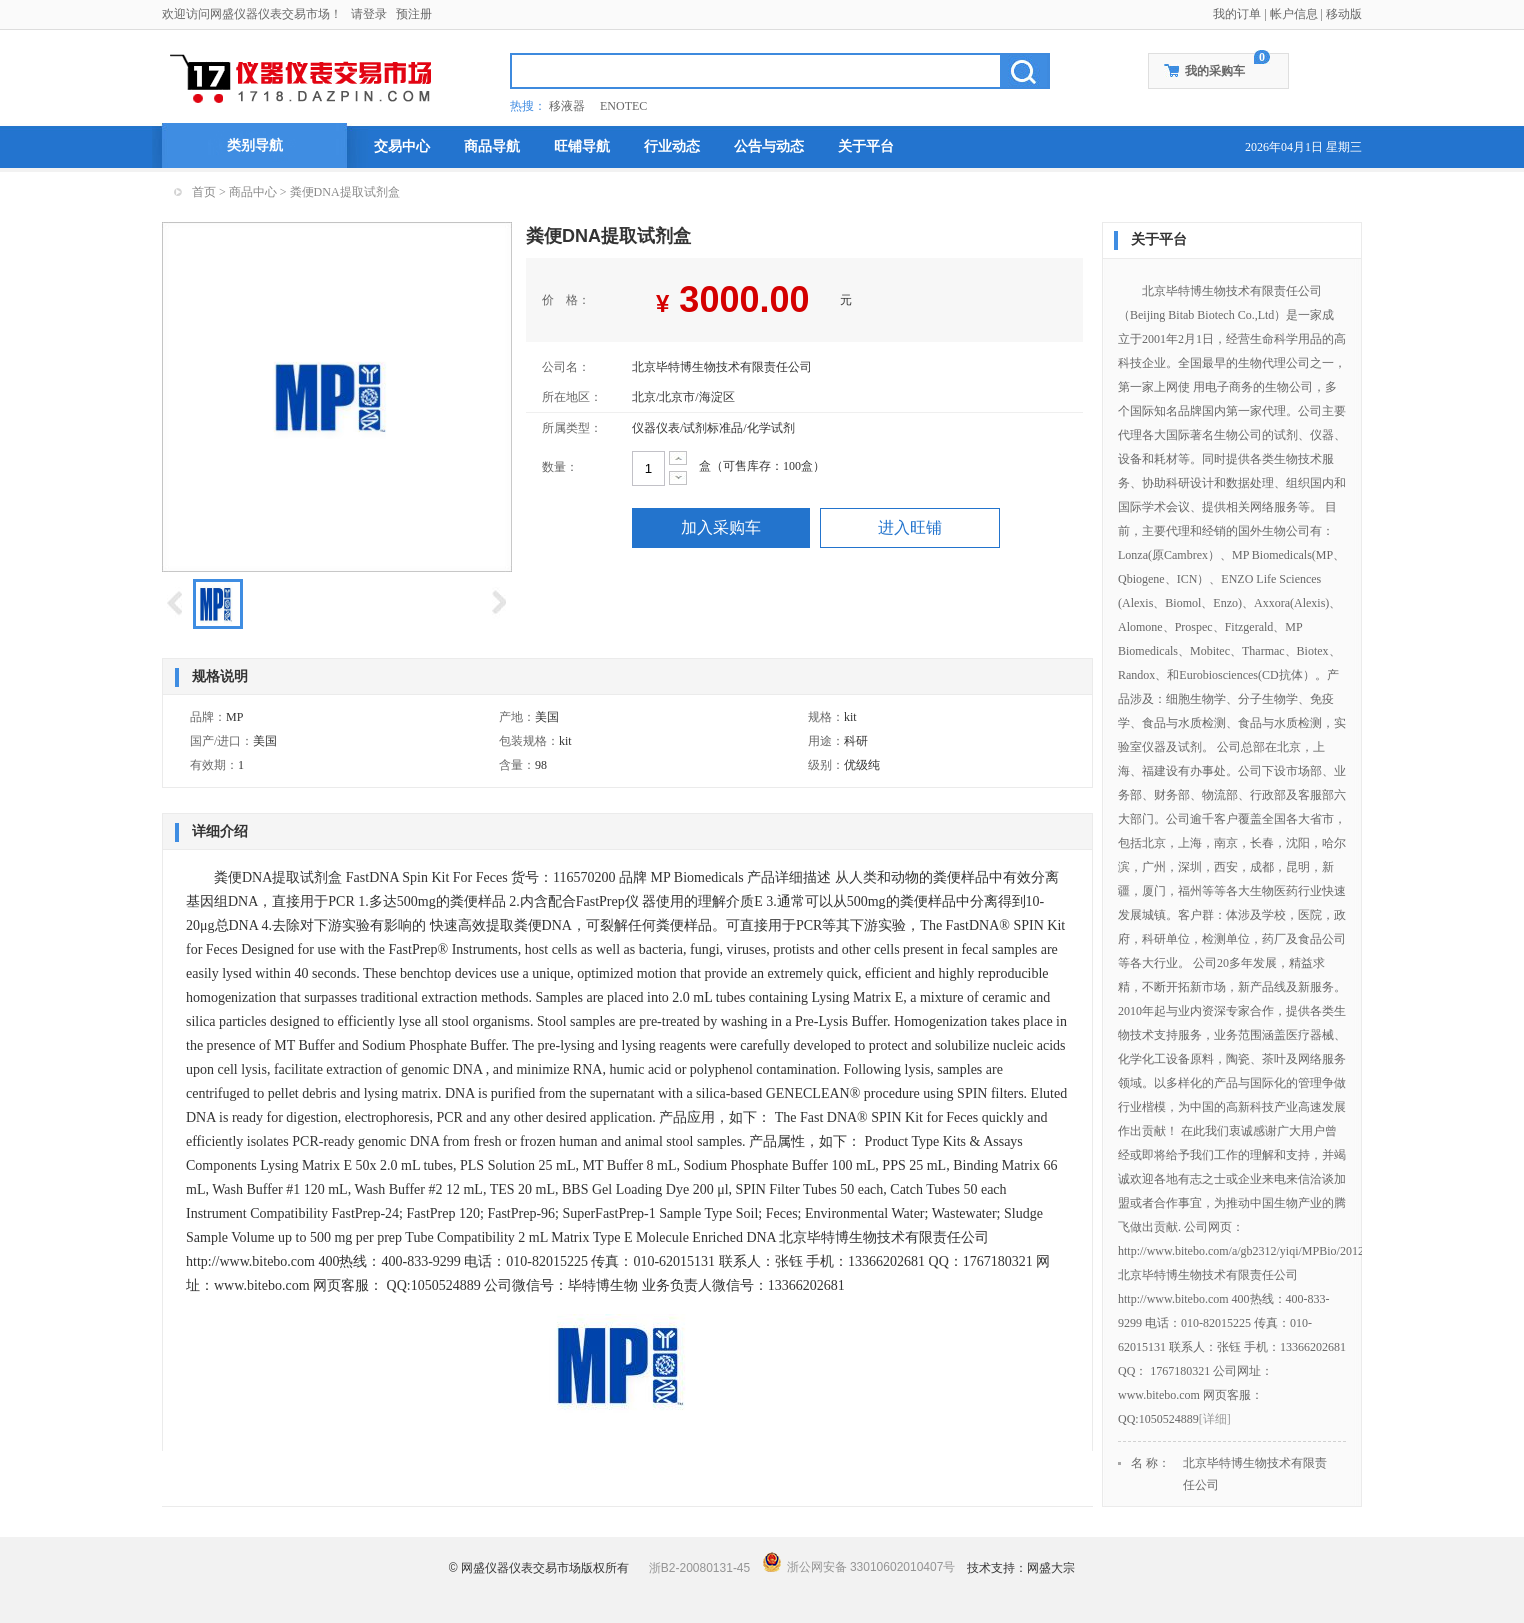 This screenshot has height=1623, width=1524. I want to click on 商品中心, so click(253, 192).